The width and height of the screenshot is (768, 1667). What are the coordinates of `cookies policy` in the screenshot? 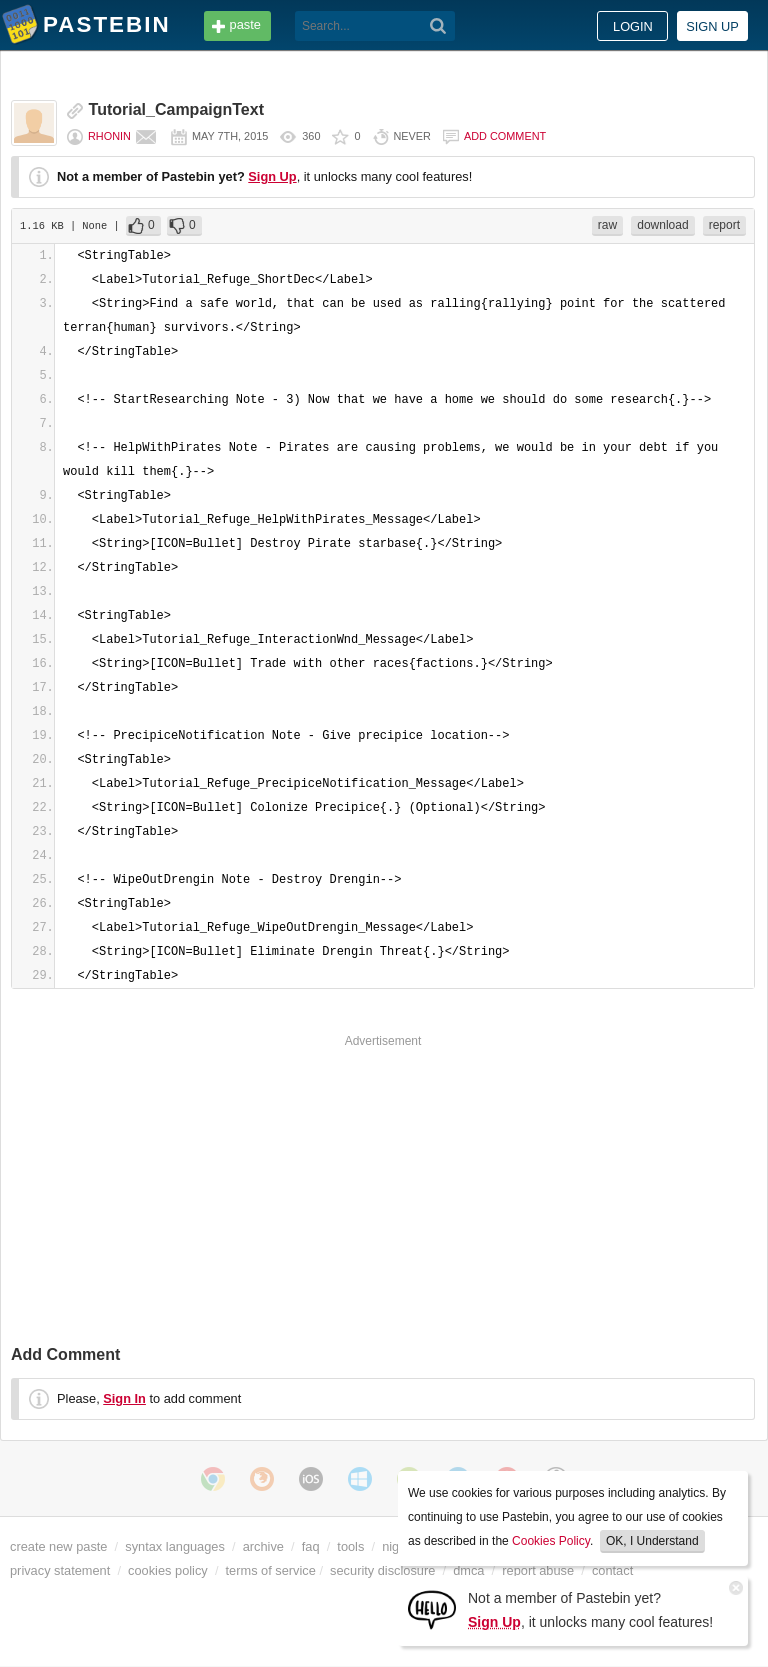 It's located at (168, 1570).